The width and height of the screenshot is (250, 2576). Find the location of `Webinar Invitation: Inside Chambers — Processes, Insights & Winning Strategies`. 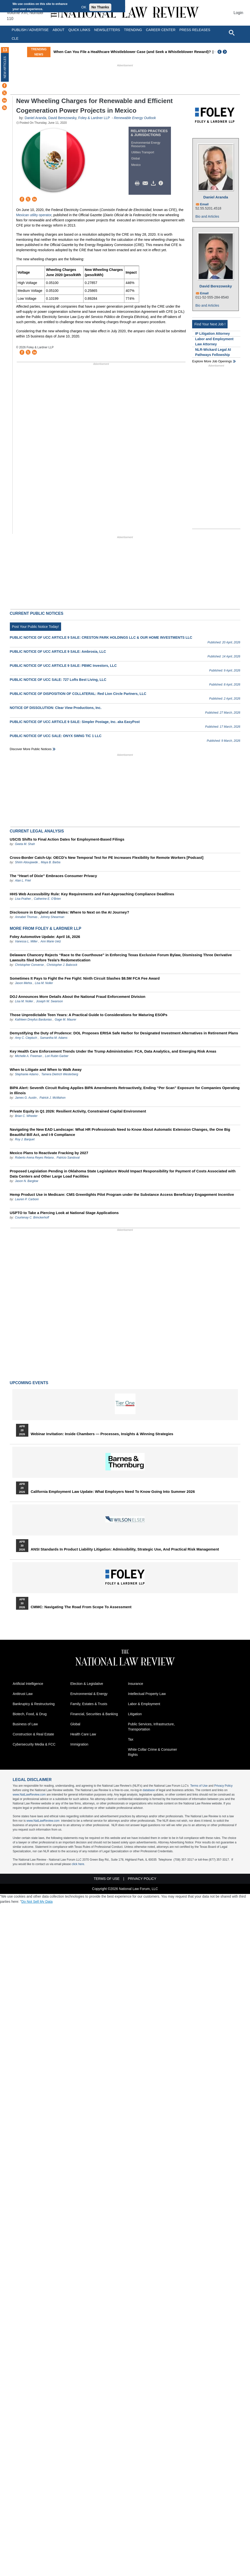

Webinar Invitation: Inside Chambers — Processes, Insights & Winning Strategies is located at coordinates (102, 1434).